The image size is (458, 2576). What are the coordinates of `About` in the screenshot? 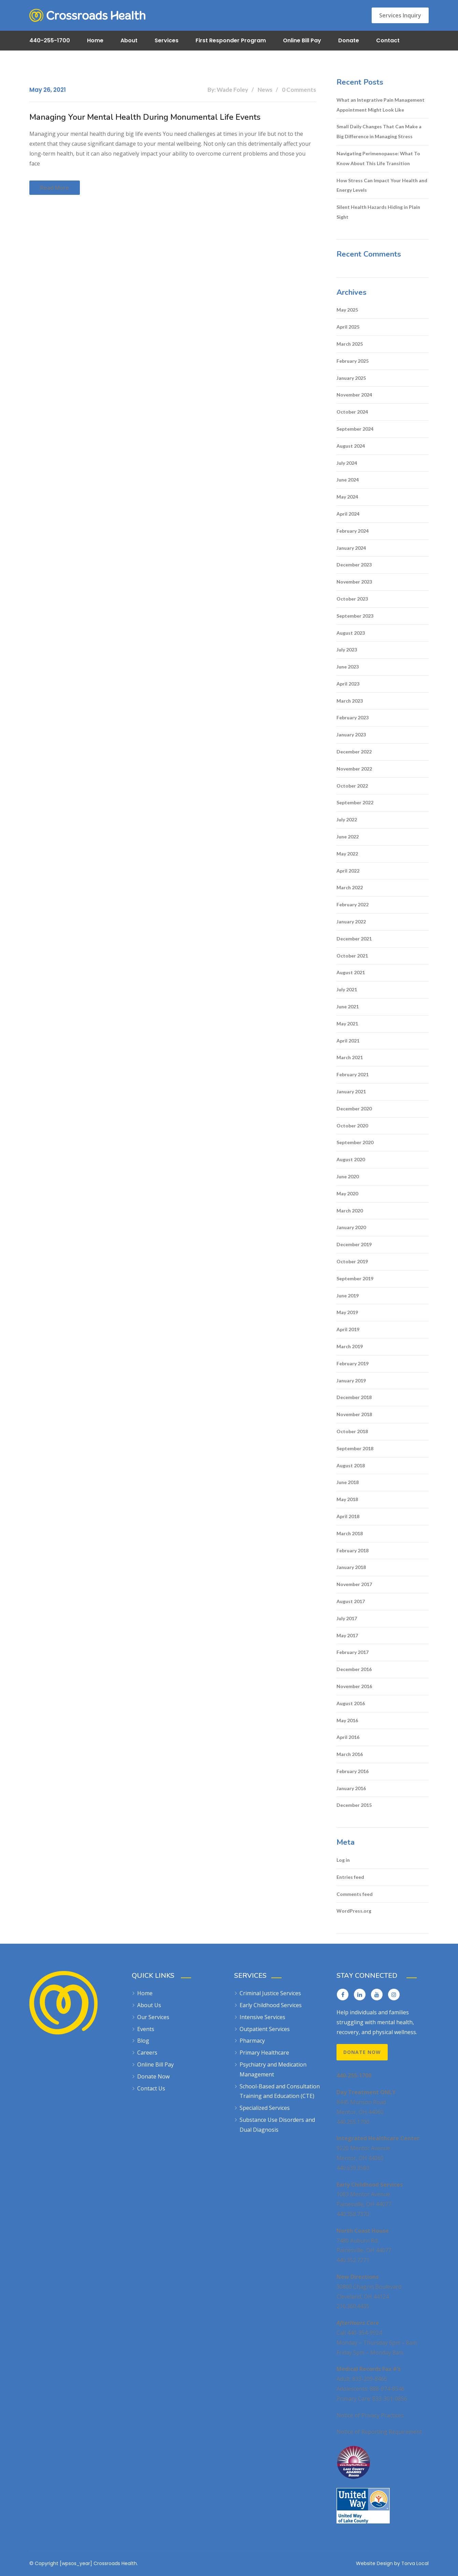 It's located at (129, 40).